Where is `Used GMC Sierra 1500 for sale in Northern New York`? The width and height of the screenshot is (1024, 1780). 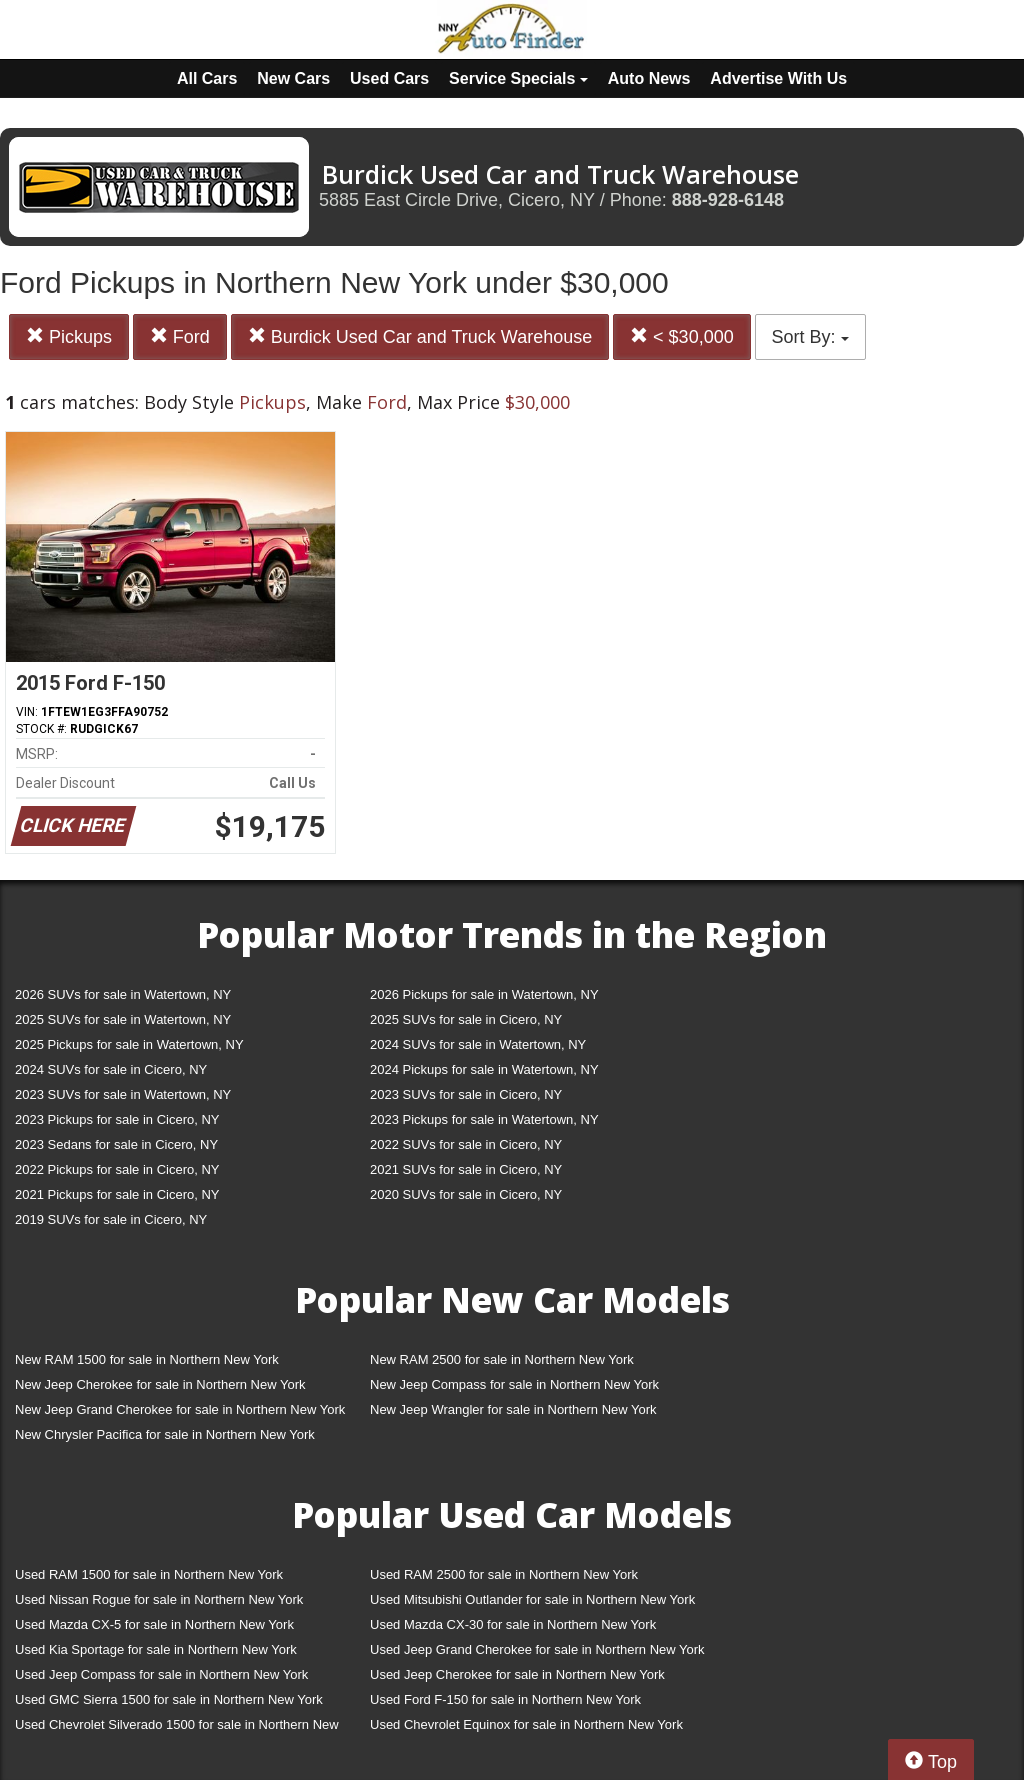 Used GMC Sierra 1500 for sale in Northern New York is located at coordinates (169, 1699).